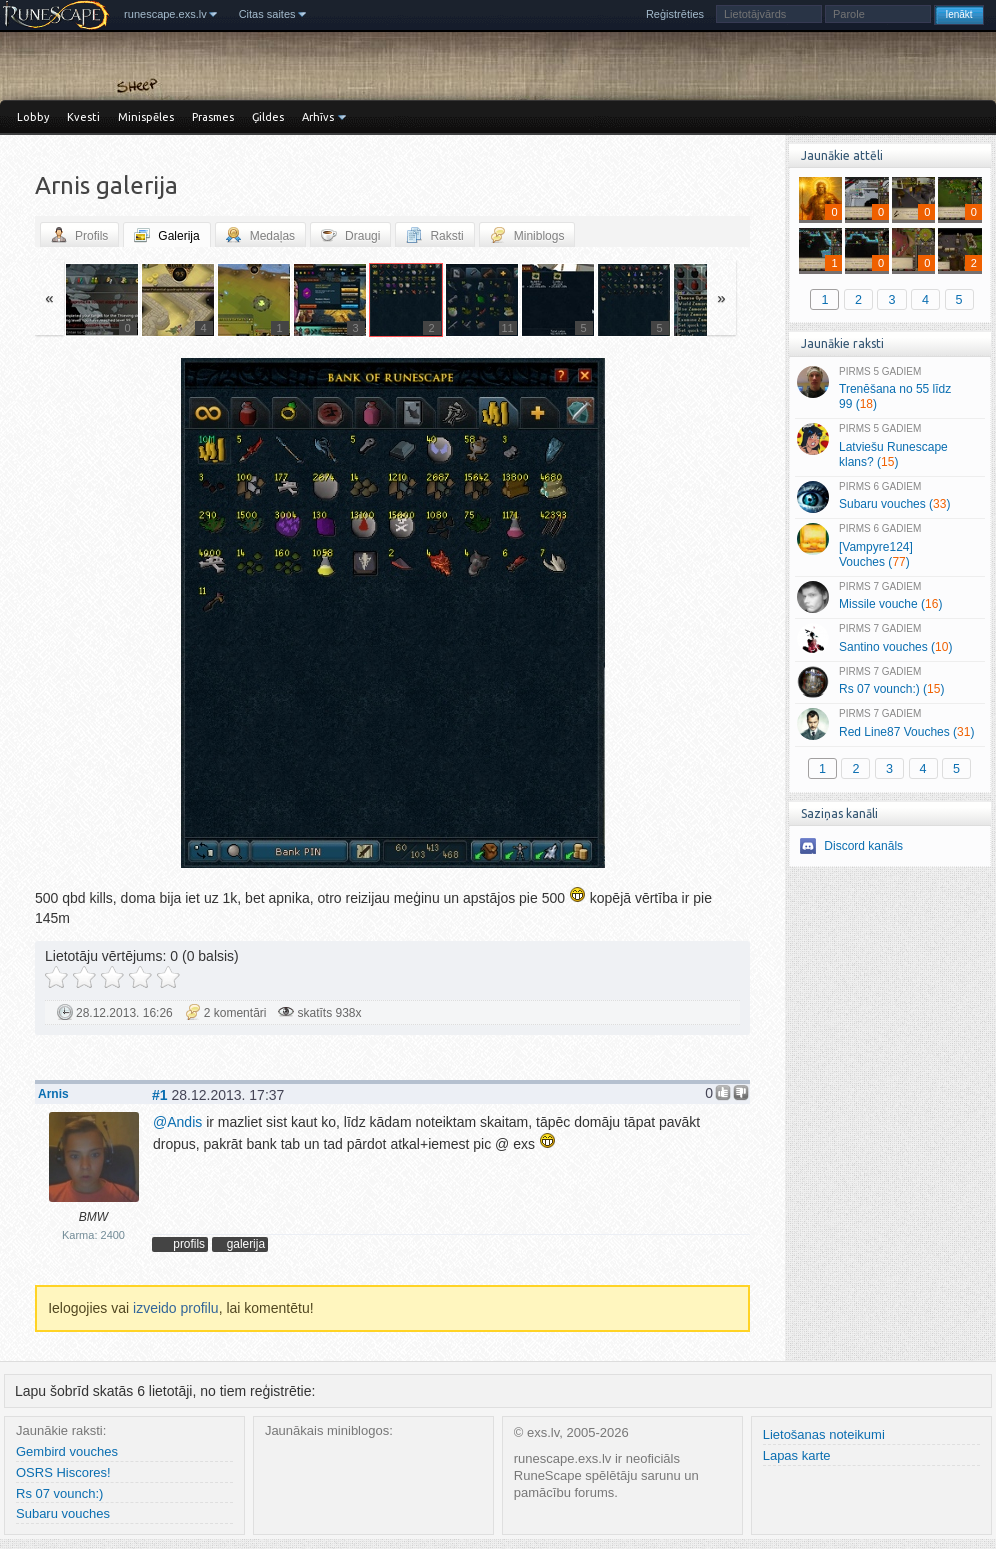 The image size is (996, 1549). Describe the element at coordinates (63, 1472) in the screenshot. I see `OSRS Hiscores!` at that location.